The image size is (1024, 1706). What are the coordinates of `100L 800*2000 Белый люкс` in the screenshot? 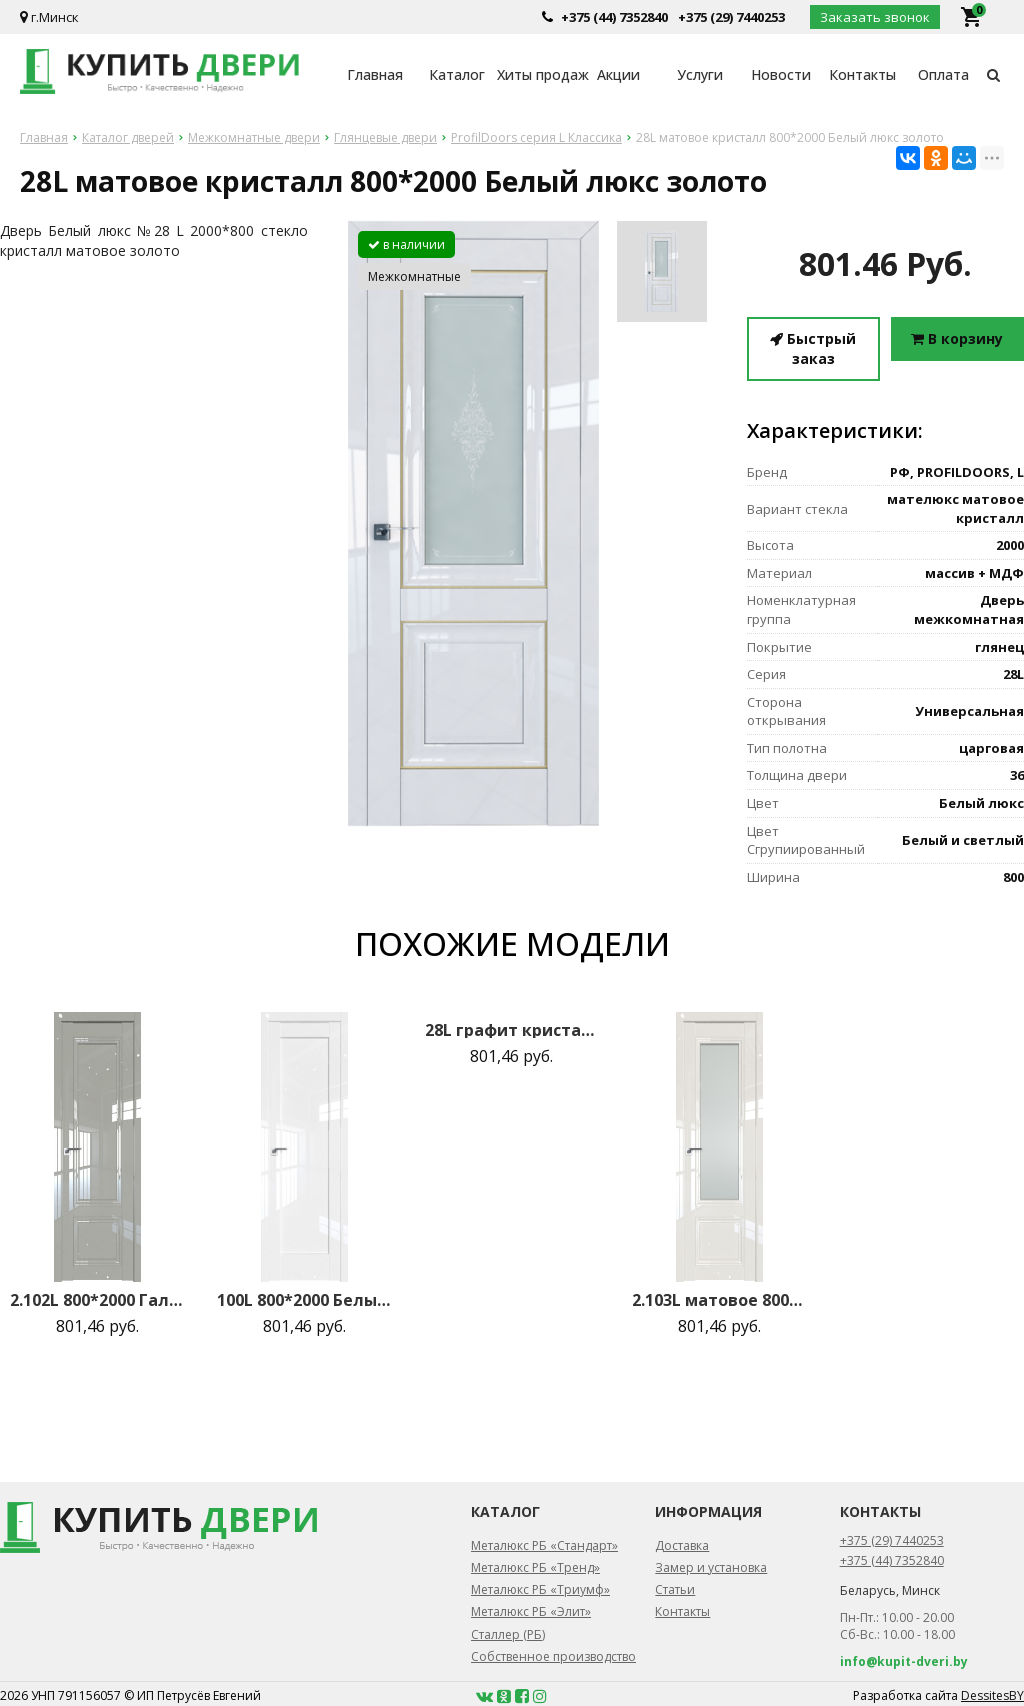 It's located at (304, 1300).